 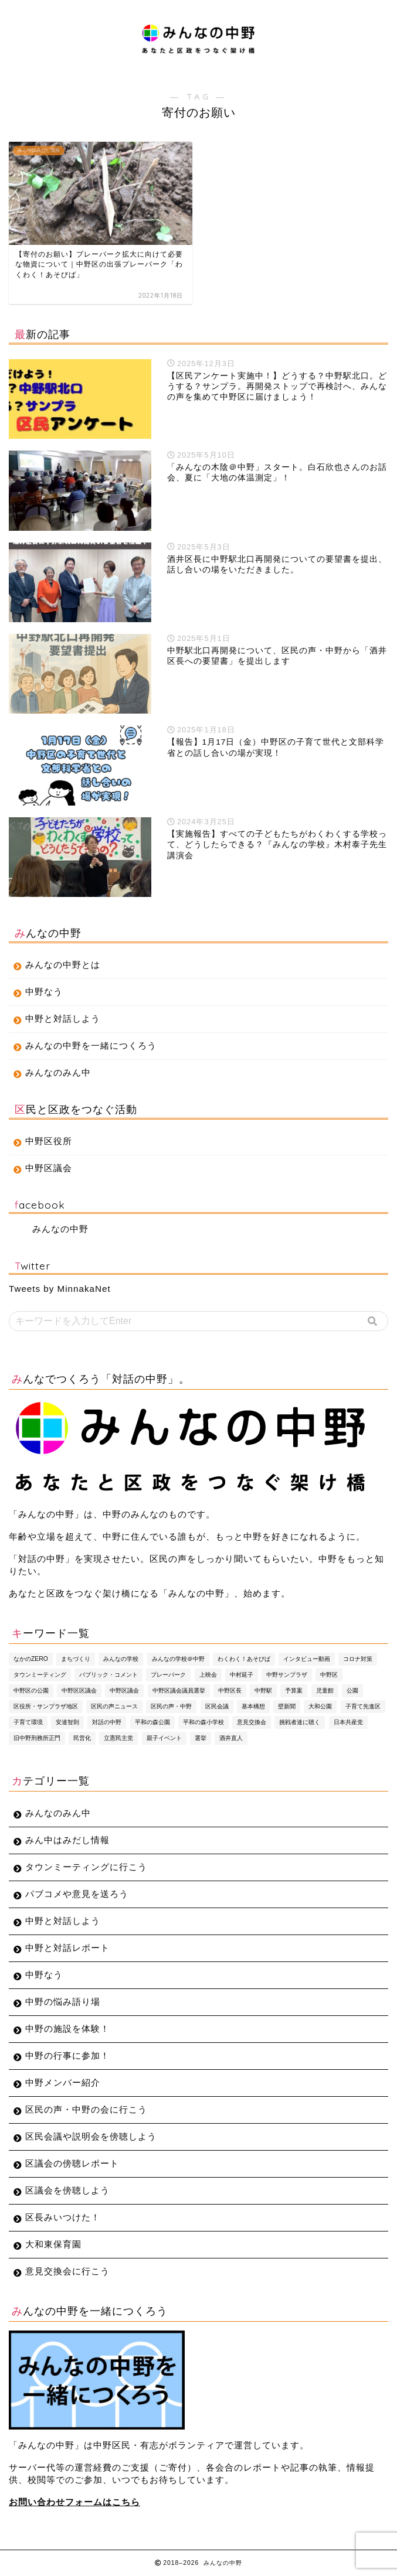 What do you see at coordinates (294, 1690) in the screenshot?
I see `予算案 [予算案 (3個の項目)]` at bounding box center [294, 1690].